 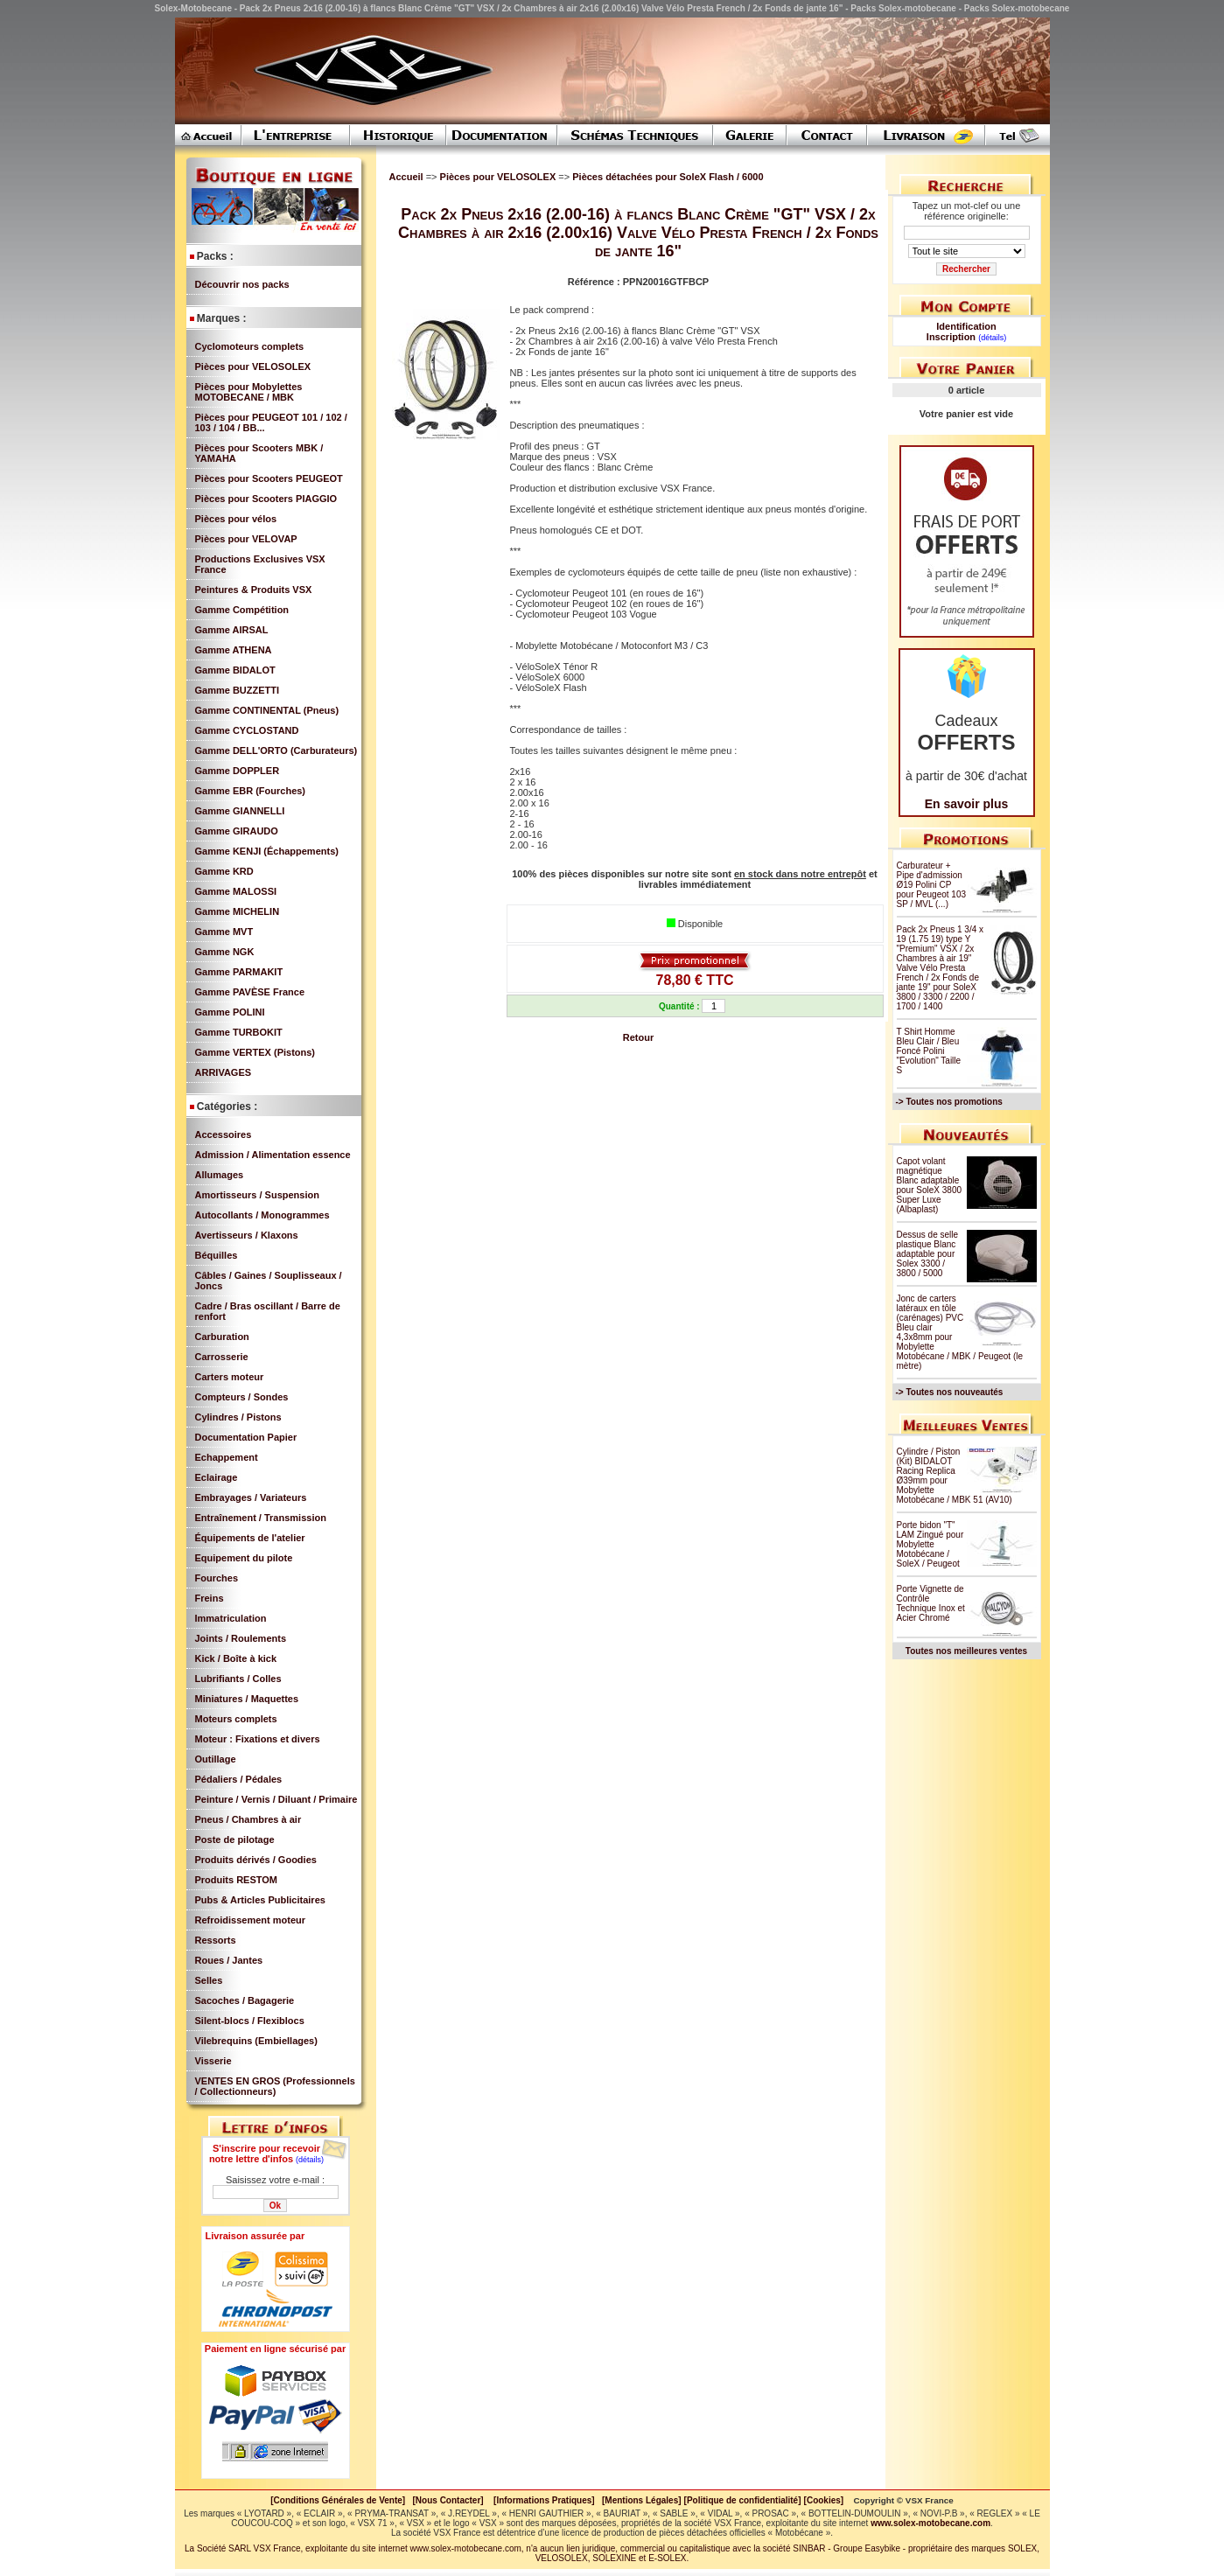 What do you see at coordinates (967, 804) in the screenshot?
I see `En savoir plus` at bounding box center [967, 804].